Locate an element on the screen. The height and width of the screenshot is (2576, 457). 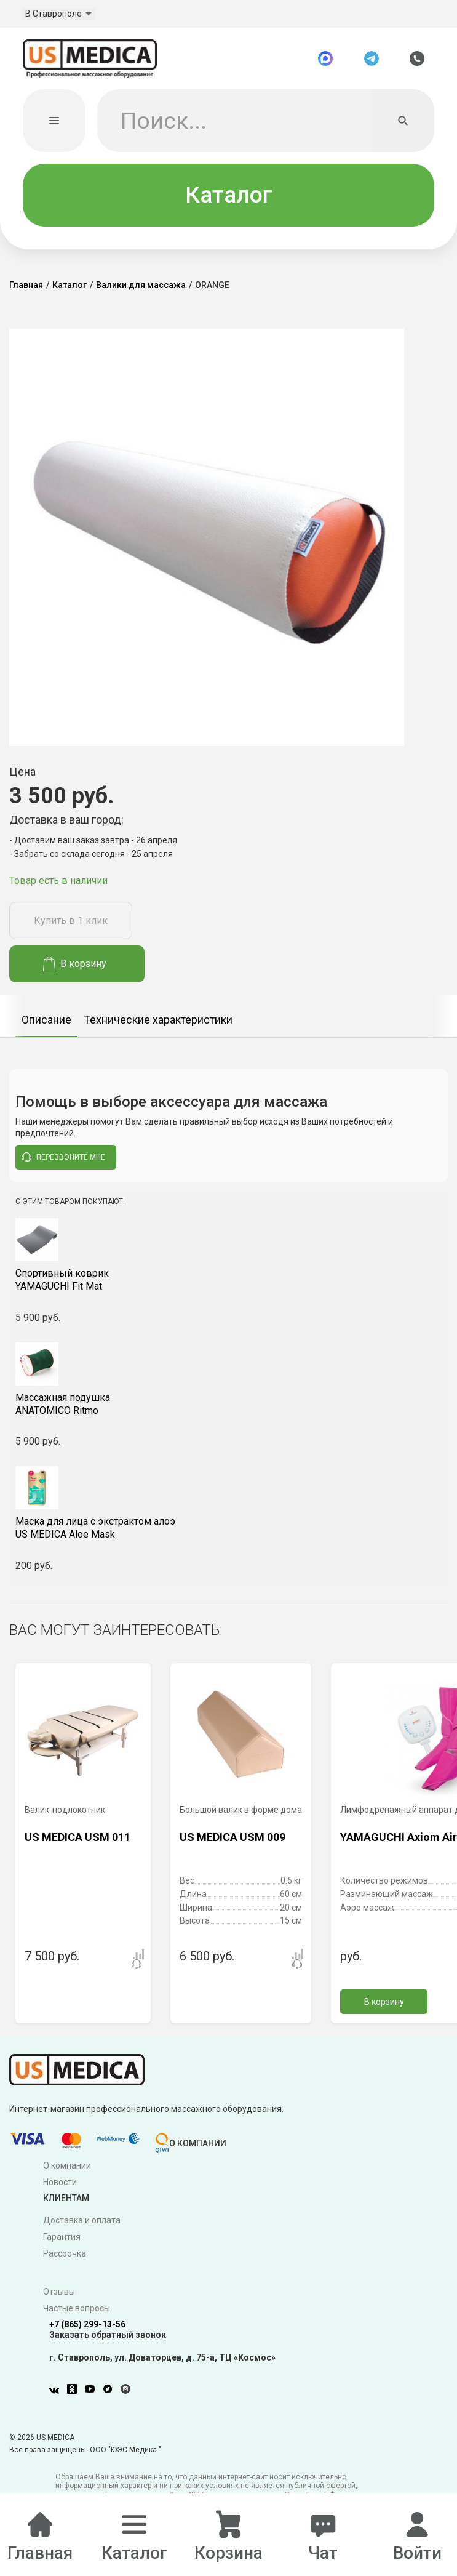
Рассрочка is located at coordinates (64, 2254).